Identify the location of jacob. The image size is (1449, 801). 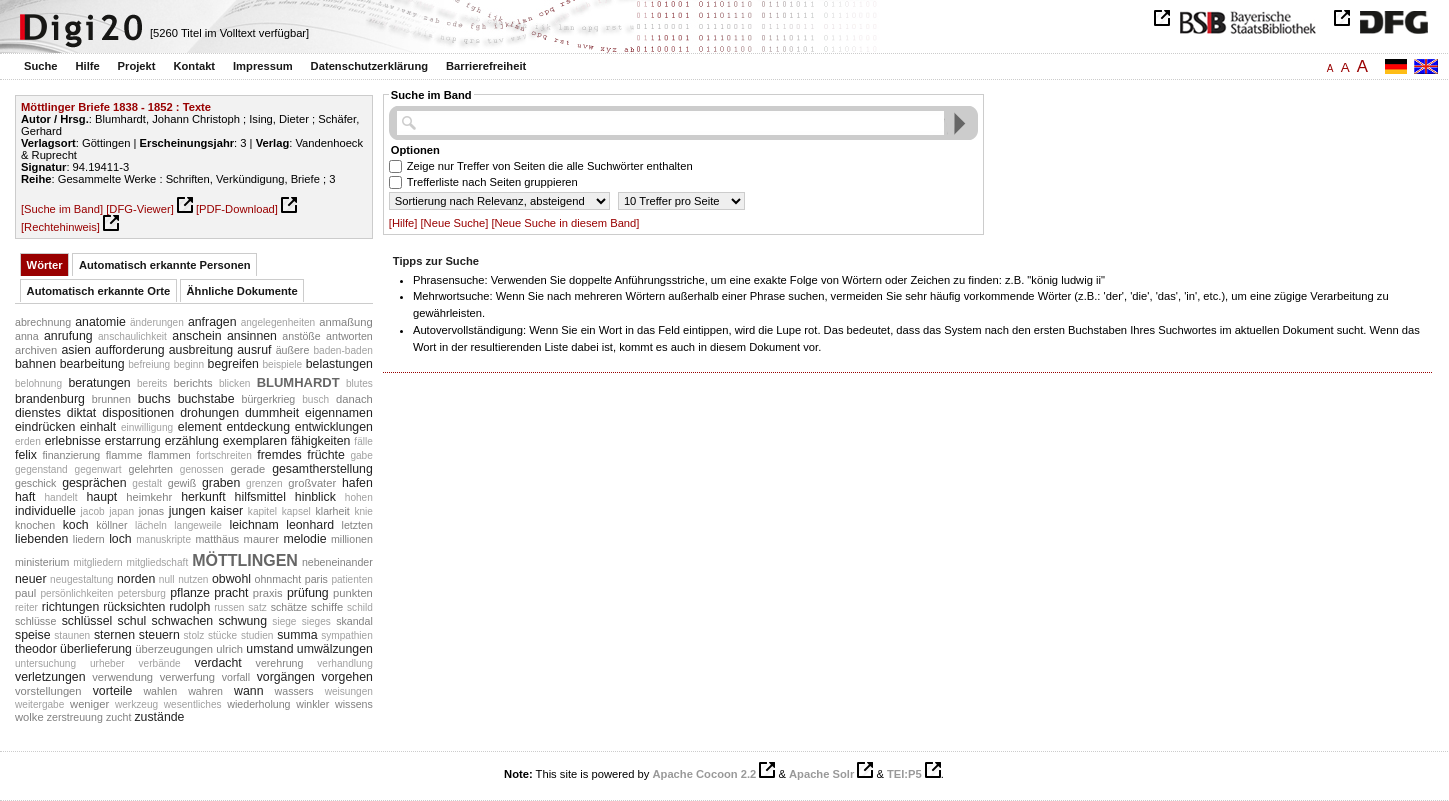
(93, 511).